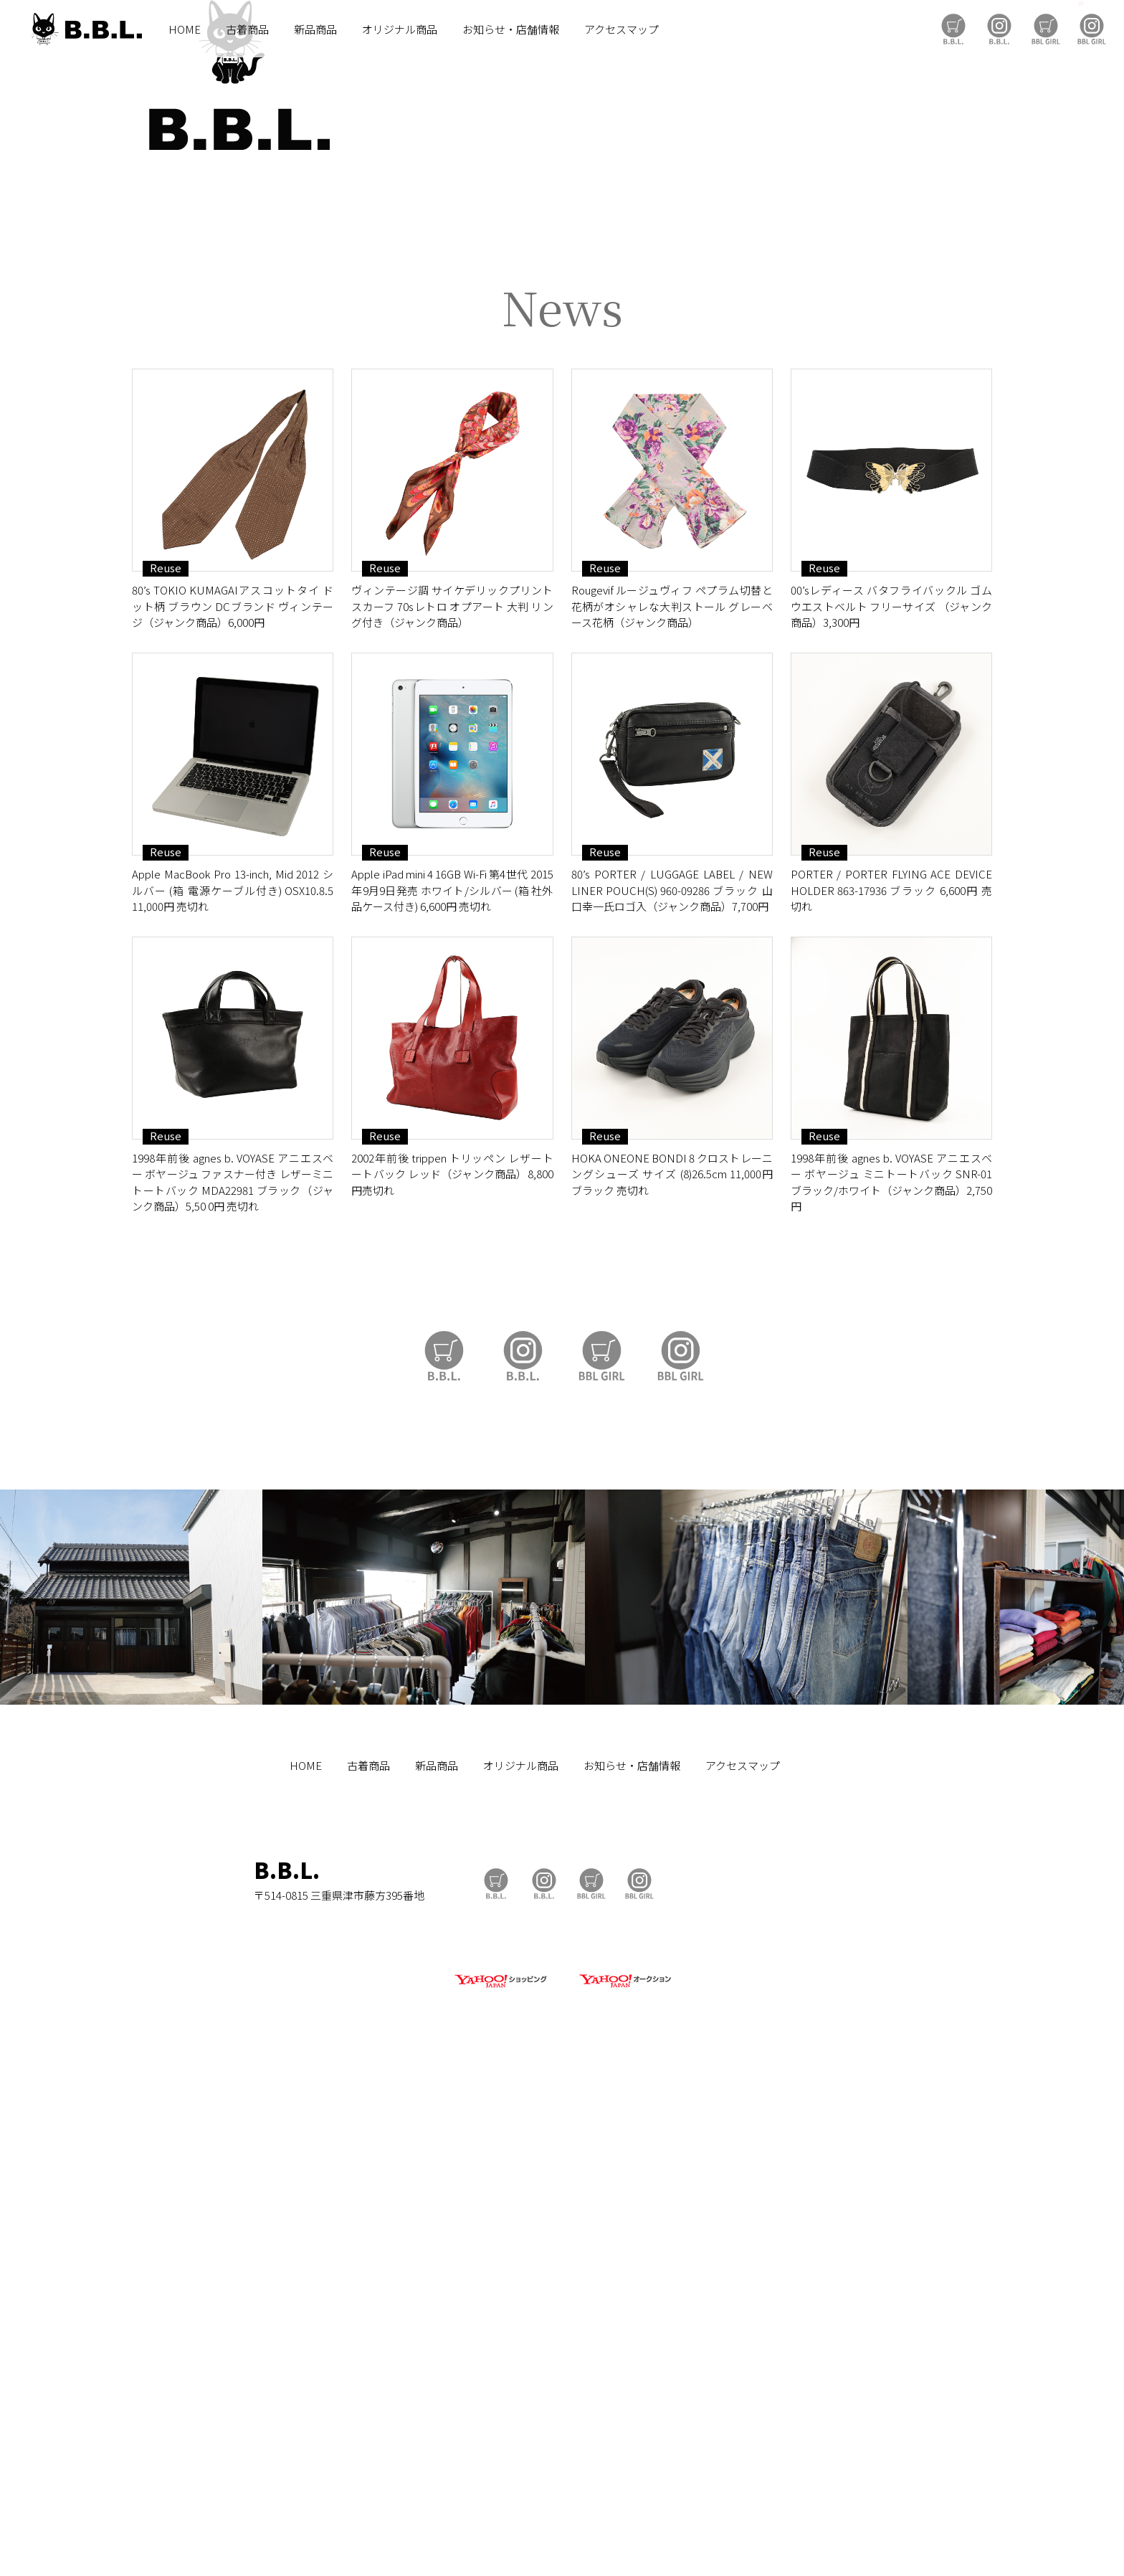 This screenshot has width=1124, height=2576. Describe the element at coordinates (85, 29) in the screenshot. I see `B.B.L` at that location.